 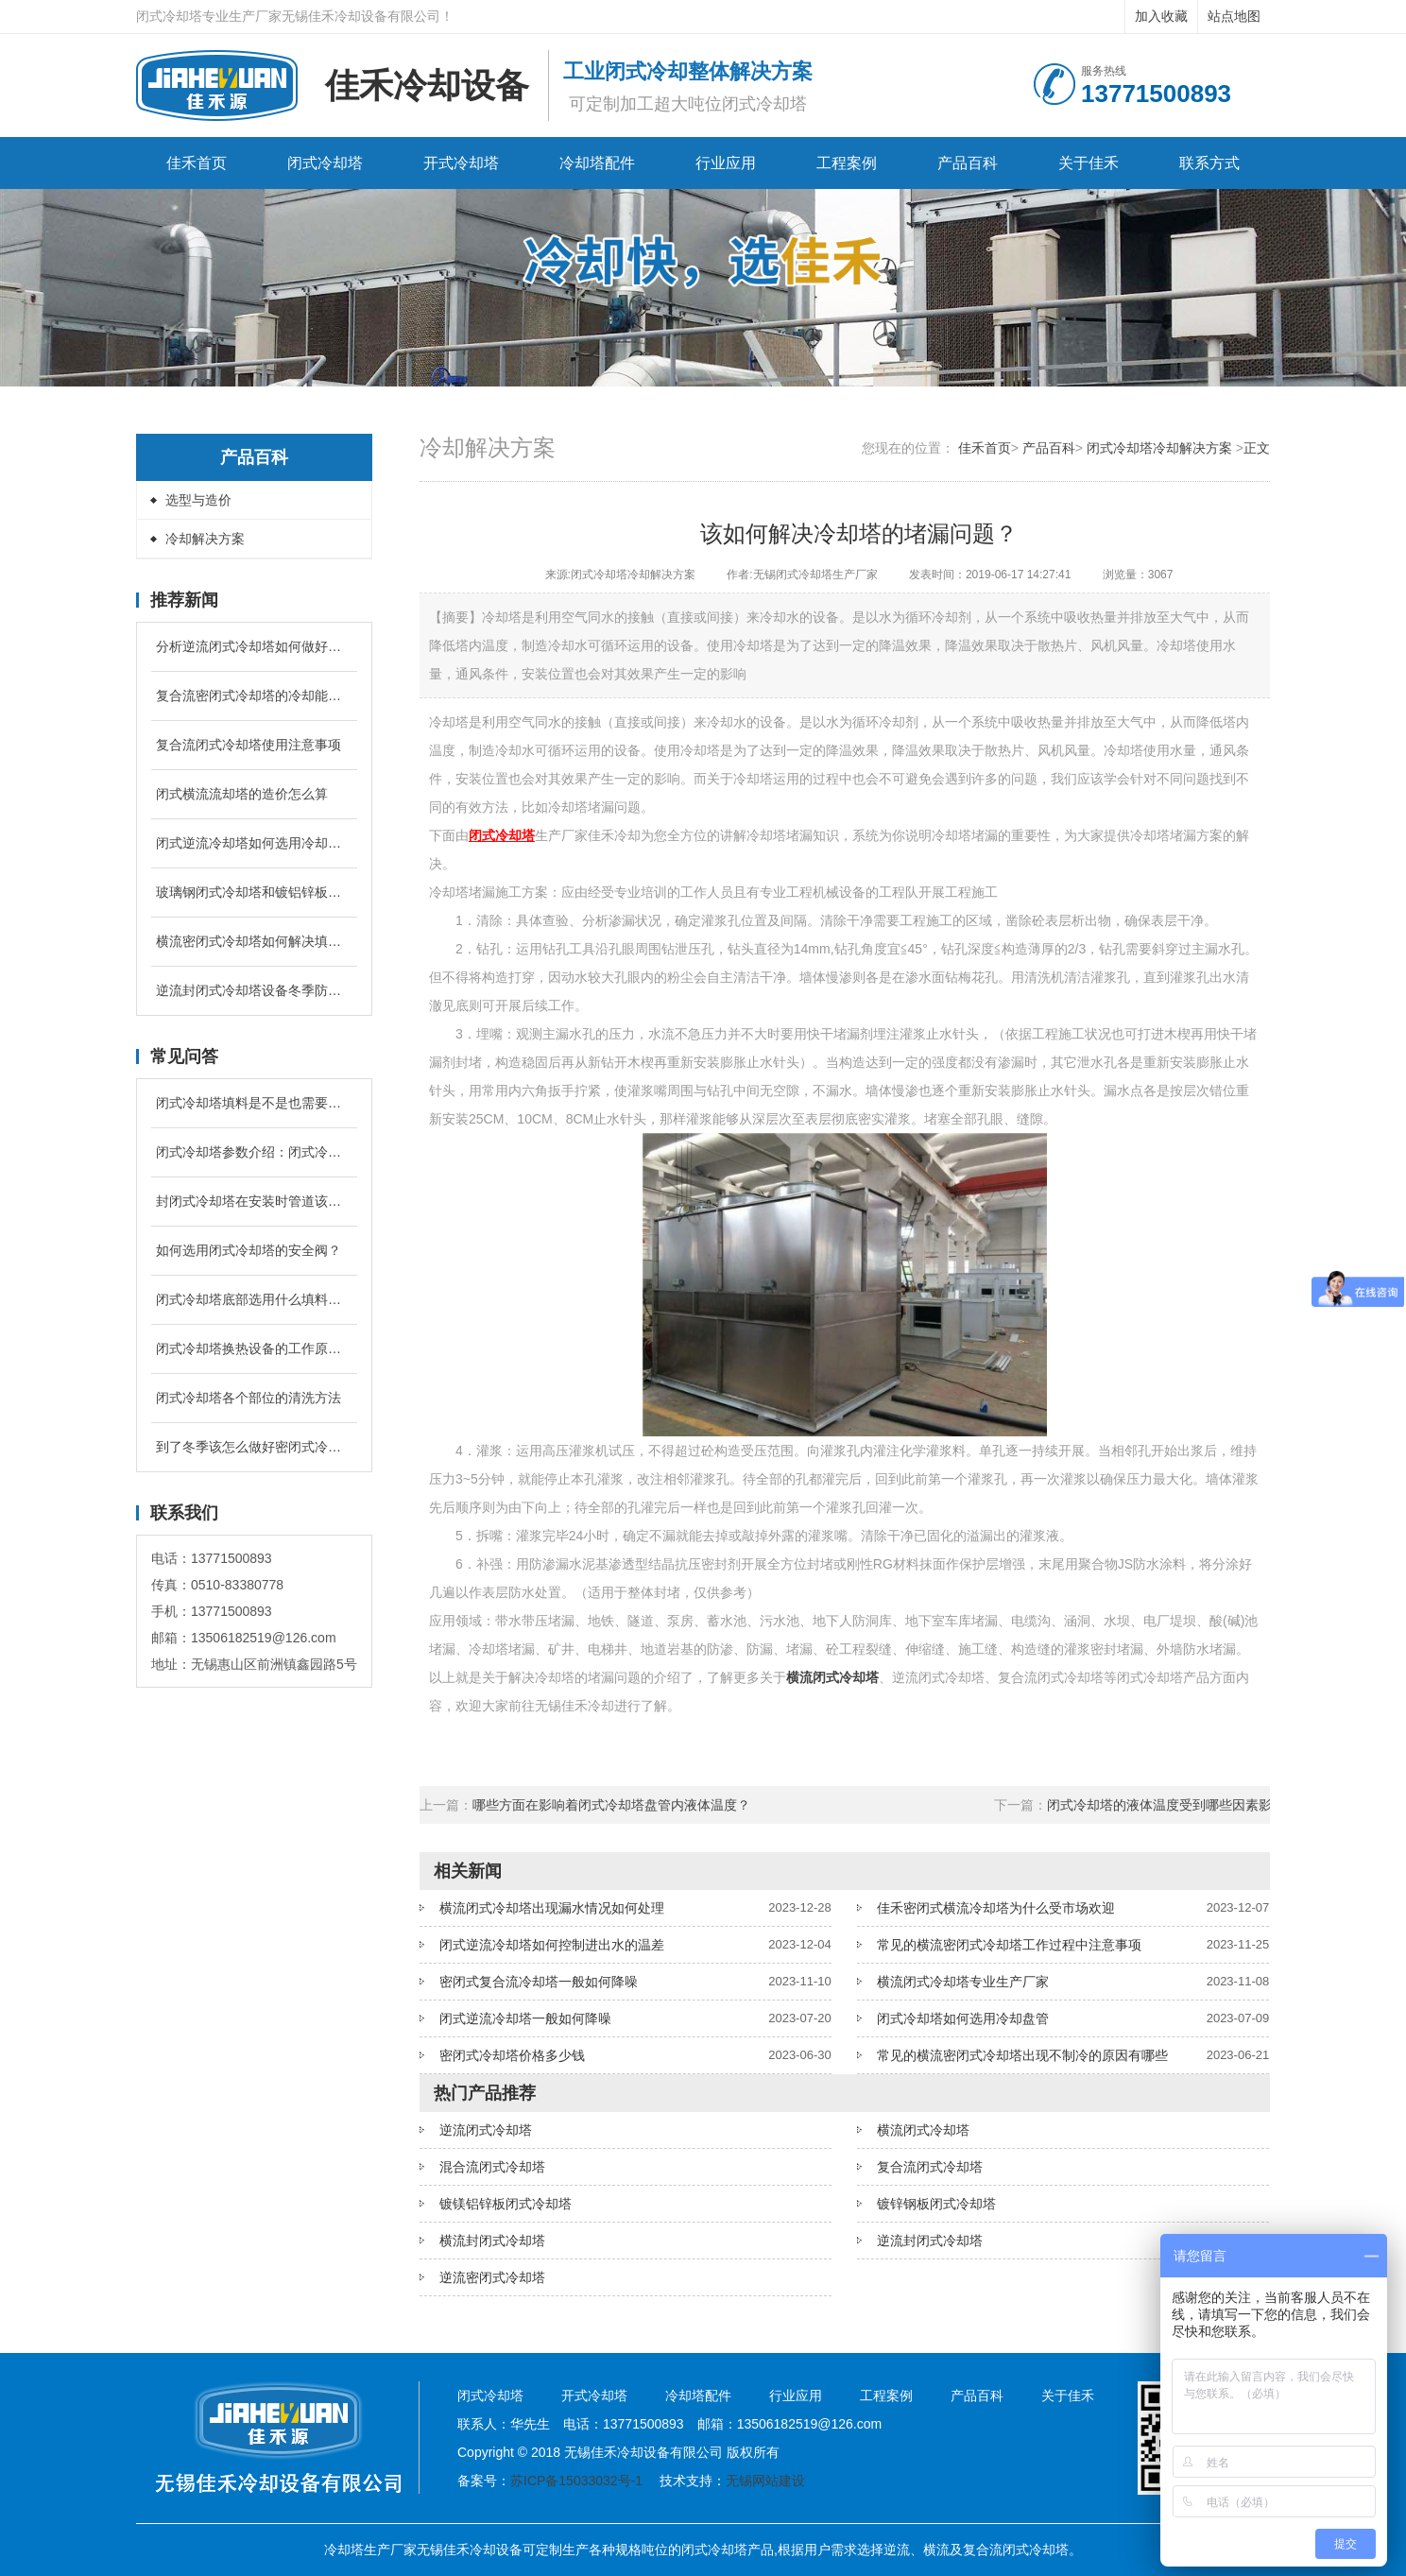 I want to click on 如何选用闭式冷却塔的安全阀？, so click(x=248, y=1250).